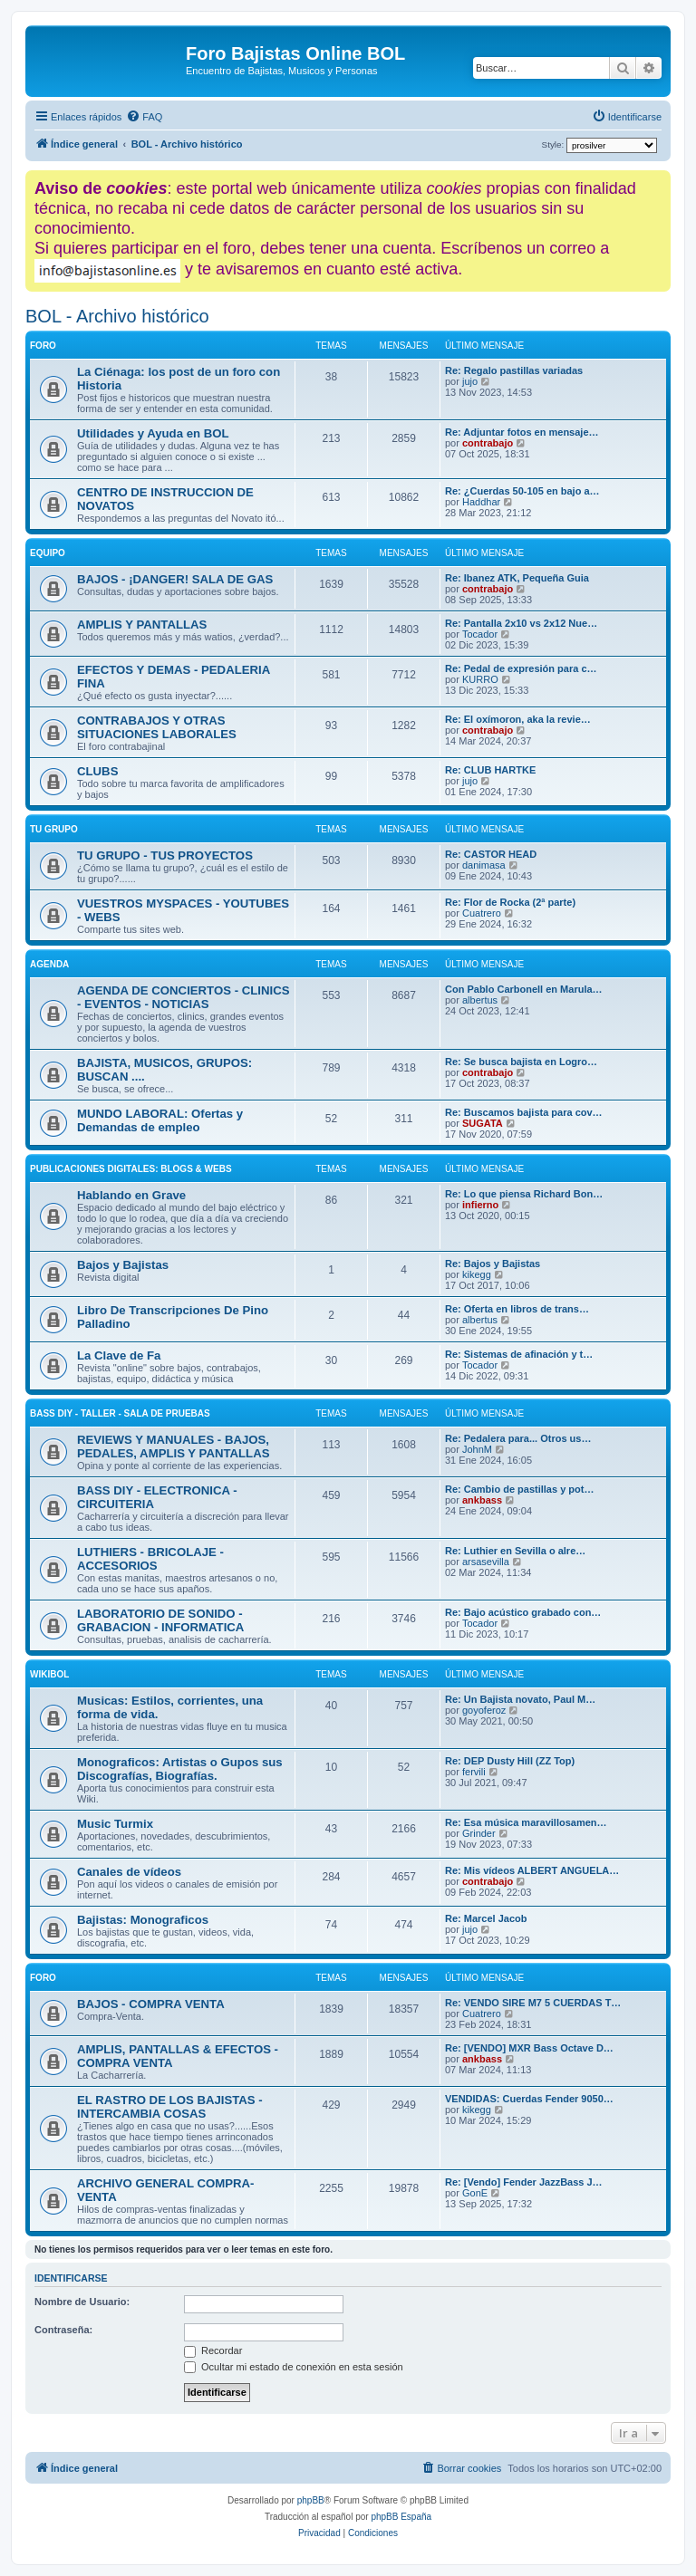  Describe the element at coordinates (183, 997) in the screenshot. I see `AGENDA DE CONCIERTOS - CLINICS - EVENTOS - NOTICIAS` at that location.